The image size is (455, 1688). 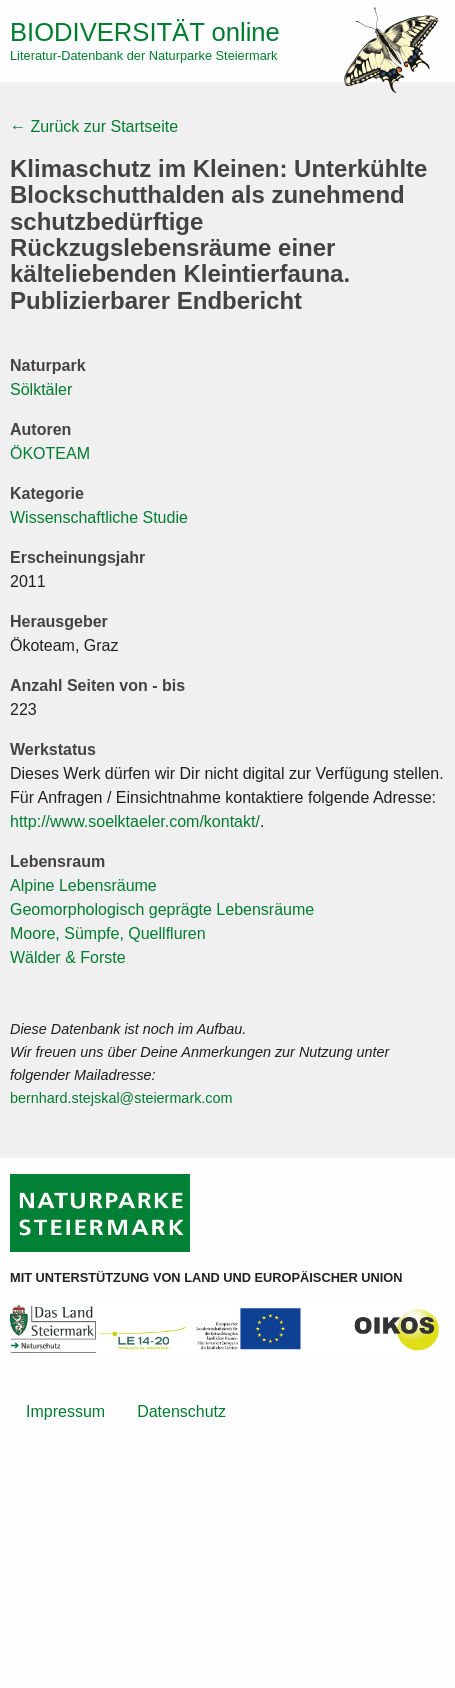 What do you see at coordinates (143, 55) in the screenshot?
I see `Literatur-Datenbank der Naturparke Steiermark` at bounding box center [143, 55].